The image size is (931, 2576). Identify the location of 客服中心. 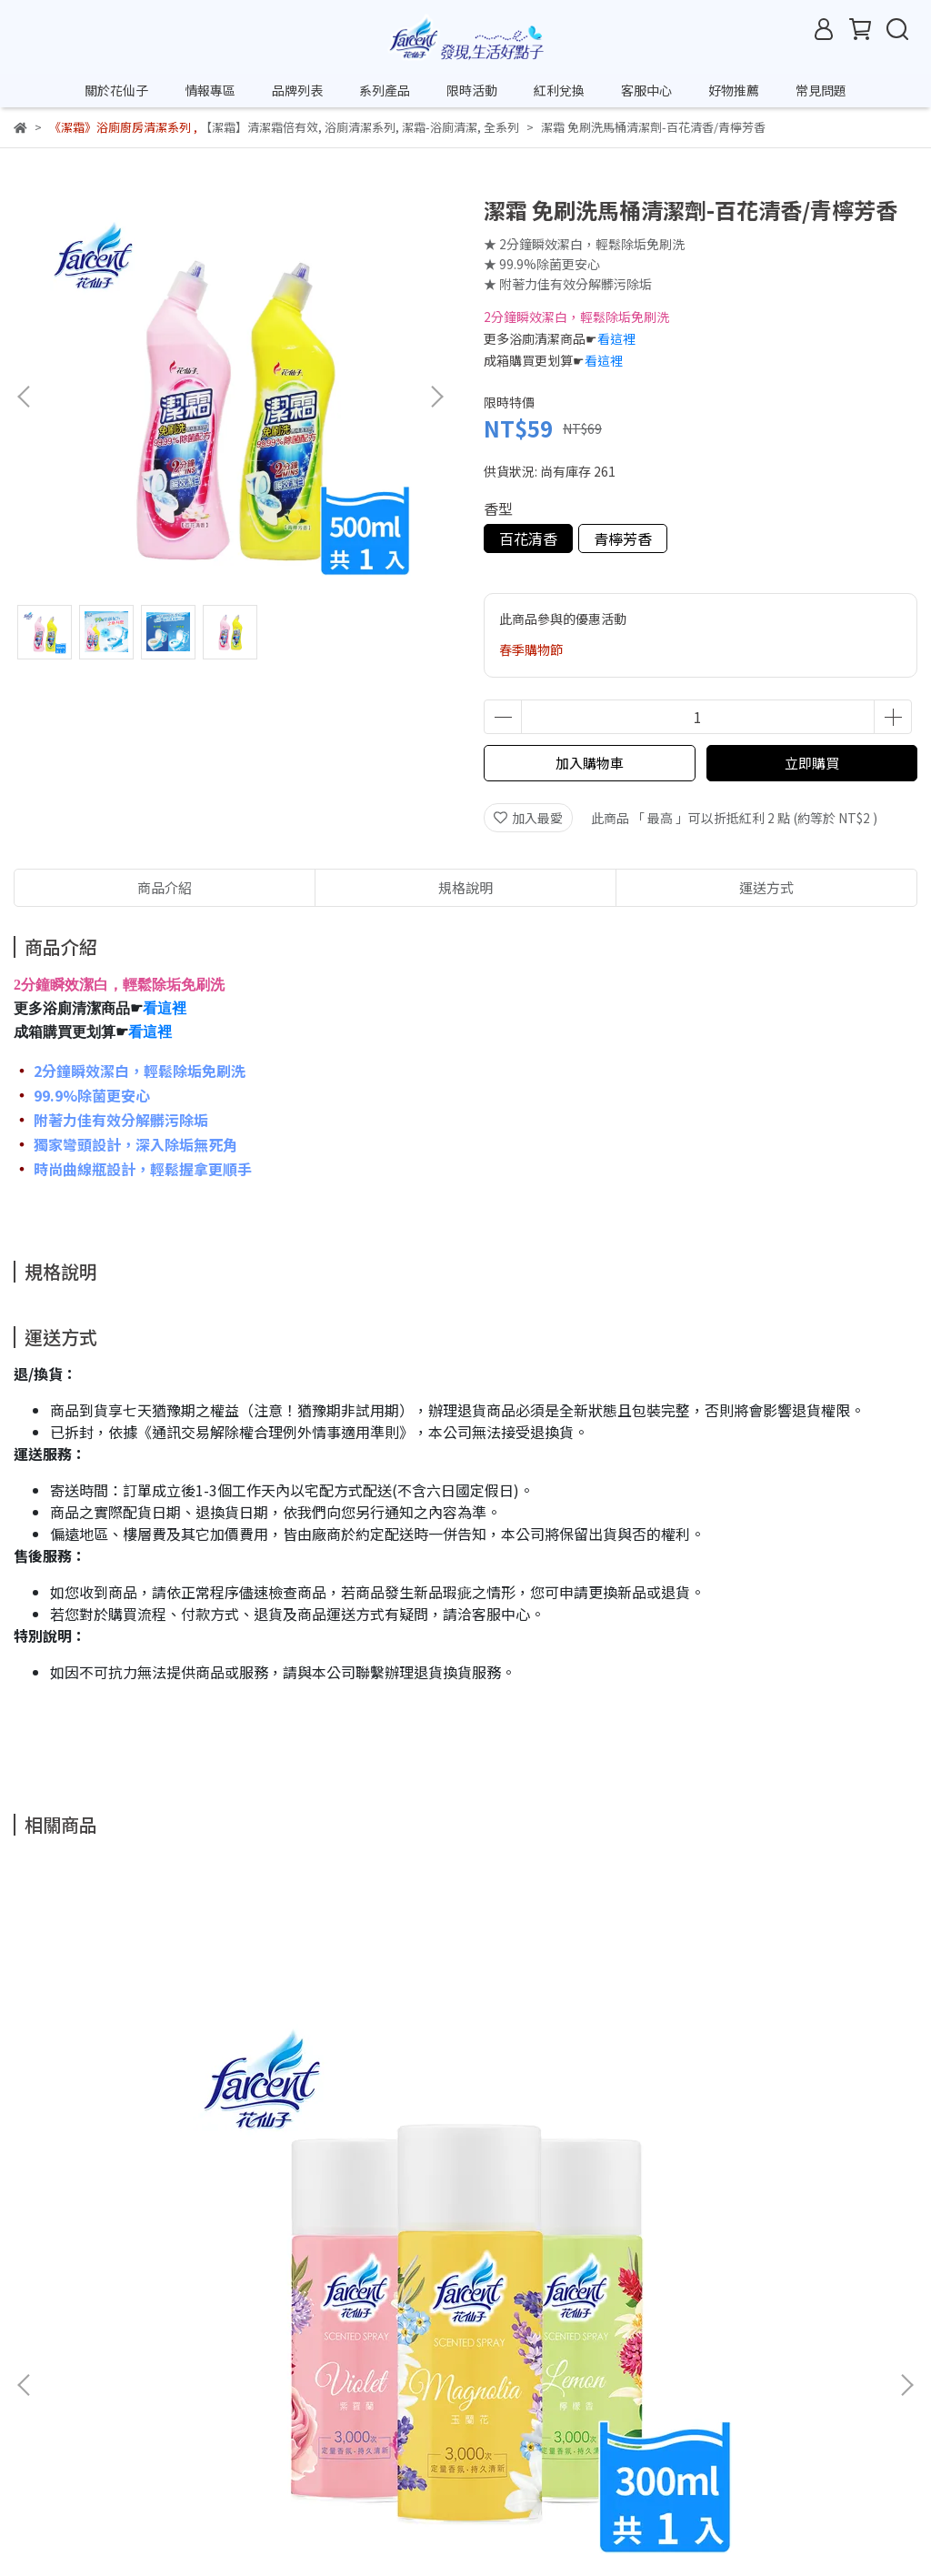
(646, 90).